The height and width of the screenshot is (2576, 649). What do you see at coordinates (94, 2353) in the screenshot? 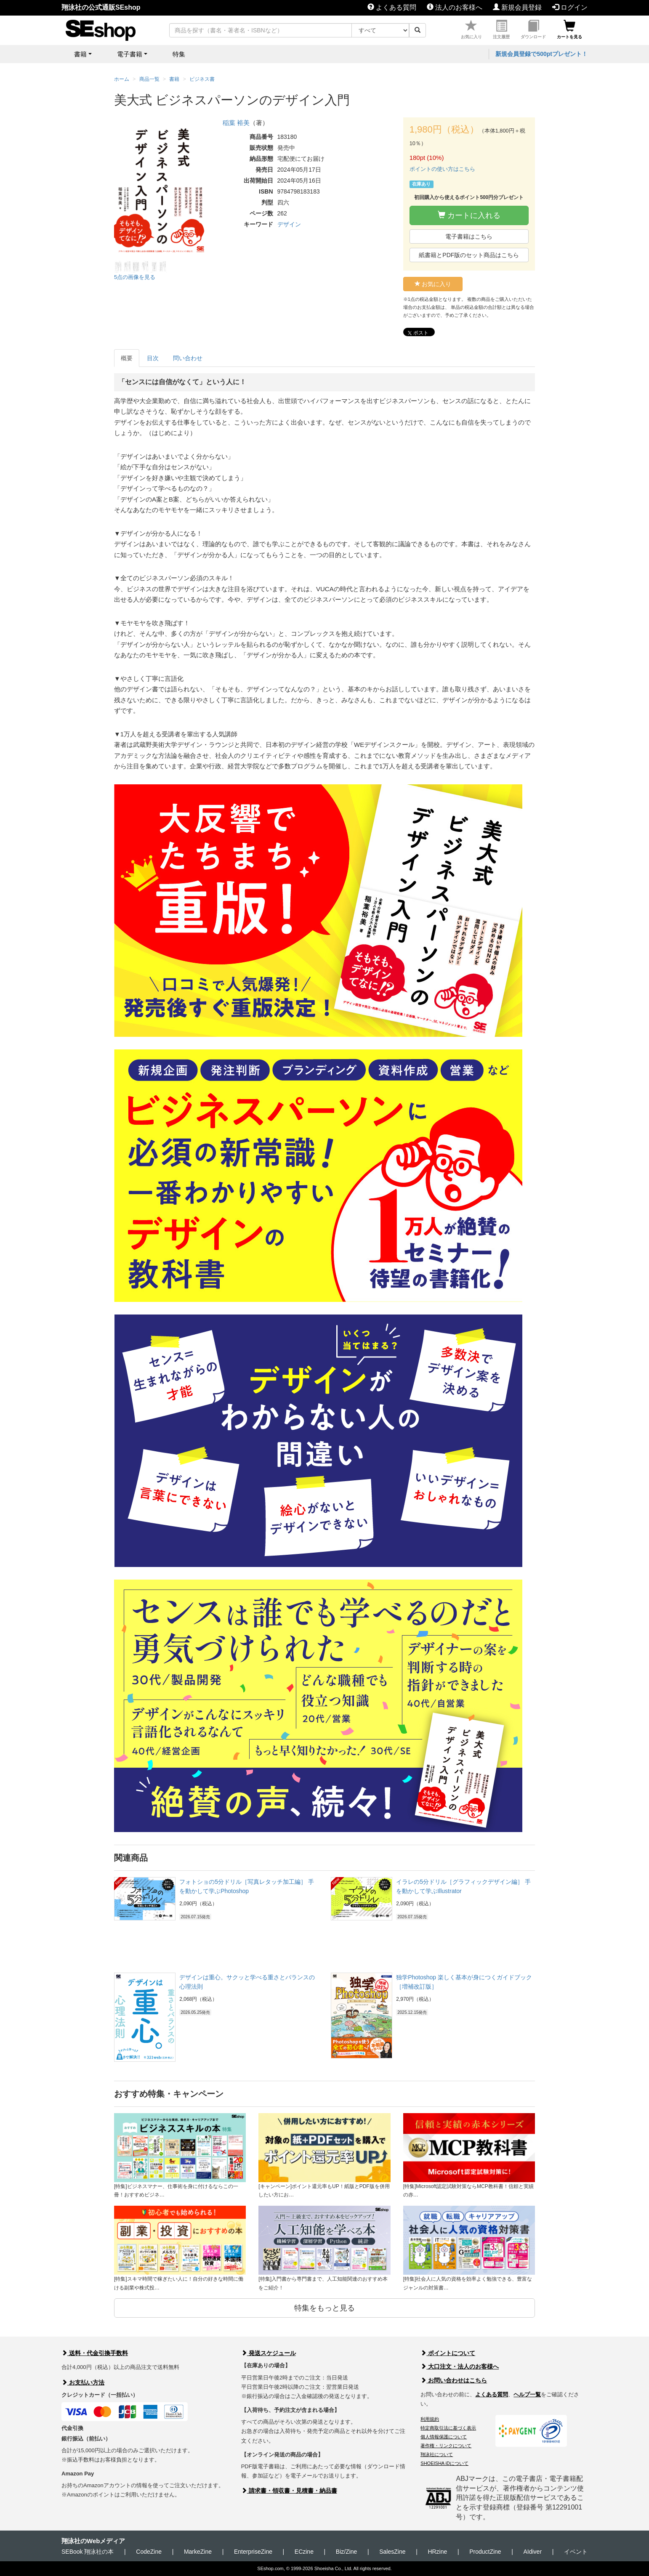
I see `送料・代金引換手数料` at bounding box center [94, 2353].